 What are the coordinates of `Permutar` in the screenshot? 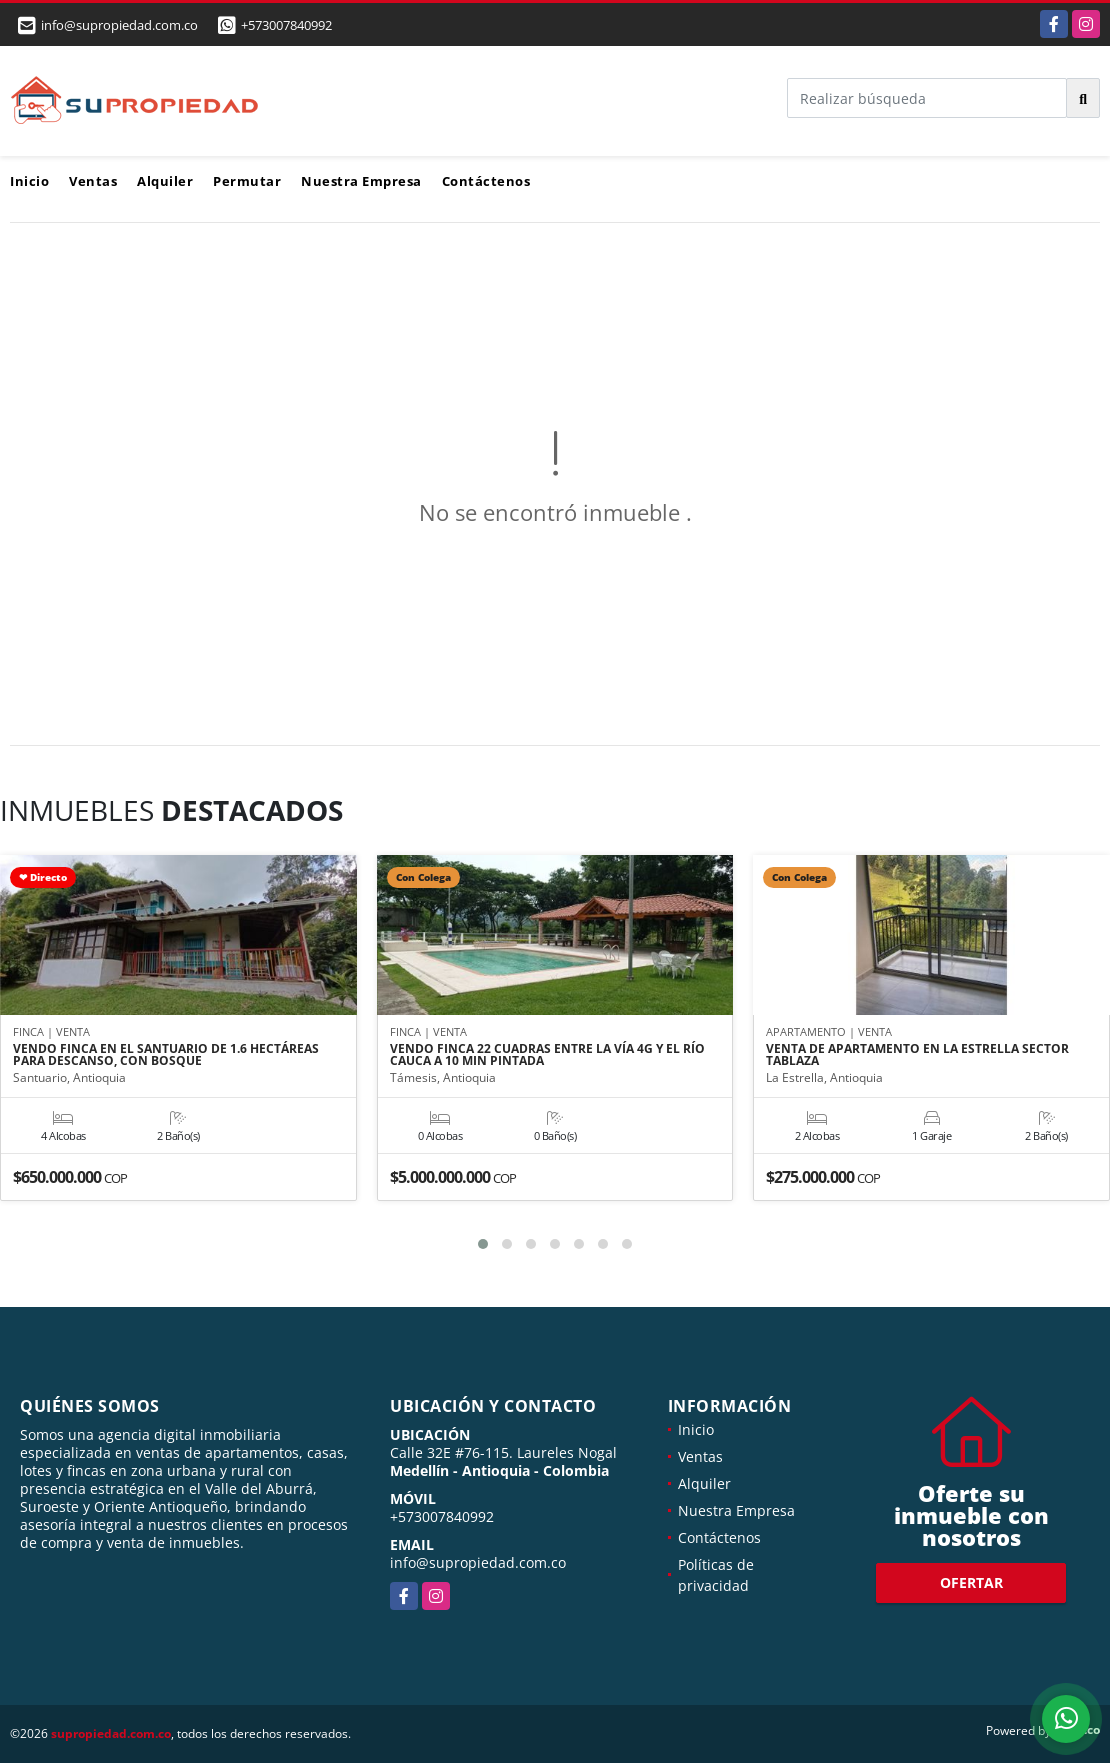 It's located at (247, 181).